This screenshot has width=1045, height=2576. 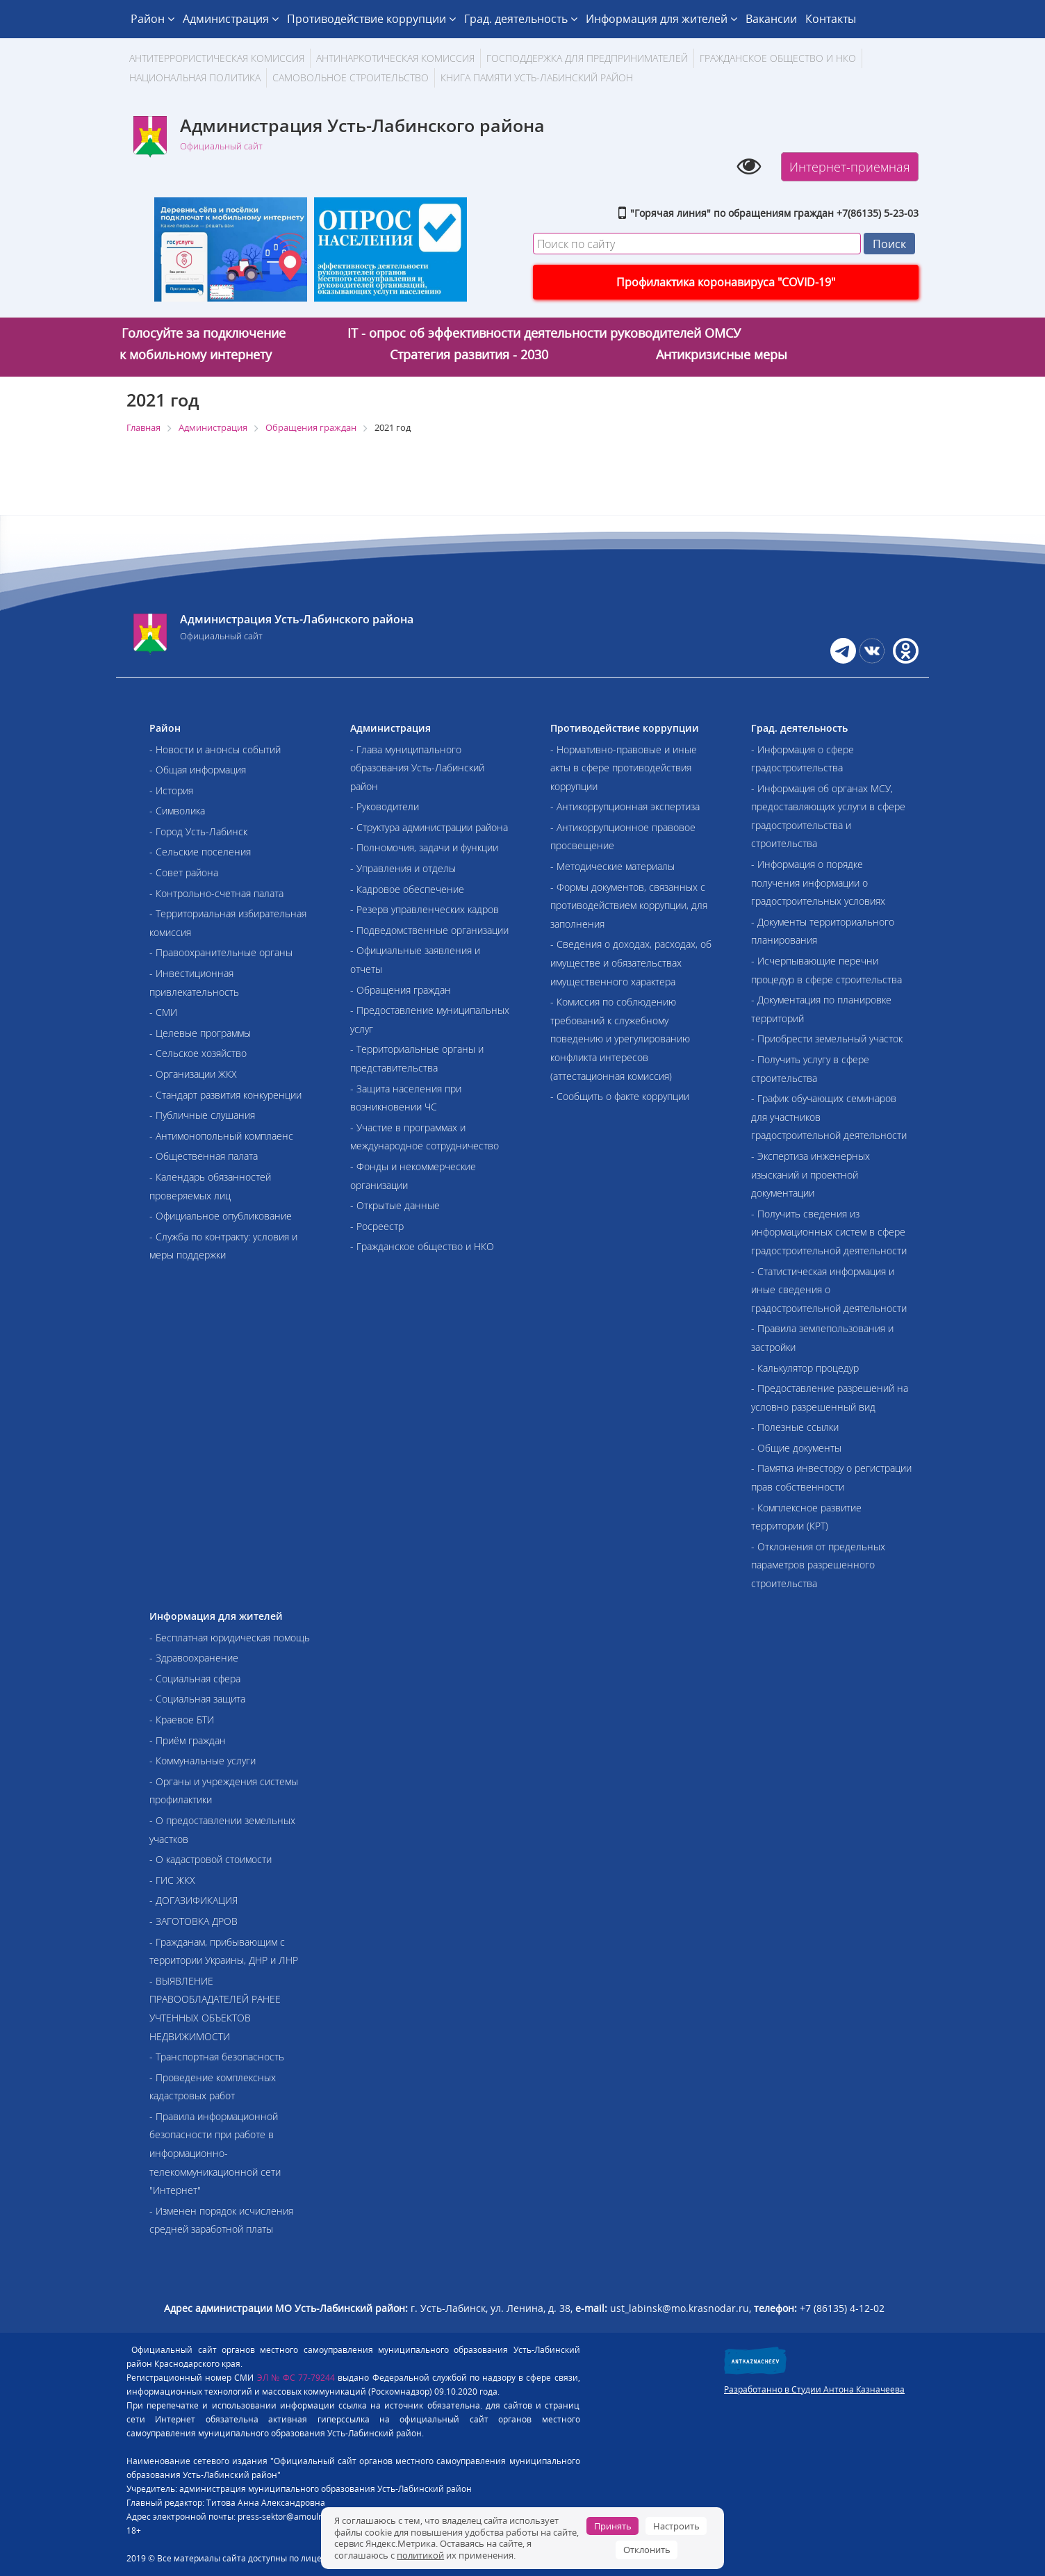 I want to click on - Кадровое обеспечение, so click(x=407, y=889).